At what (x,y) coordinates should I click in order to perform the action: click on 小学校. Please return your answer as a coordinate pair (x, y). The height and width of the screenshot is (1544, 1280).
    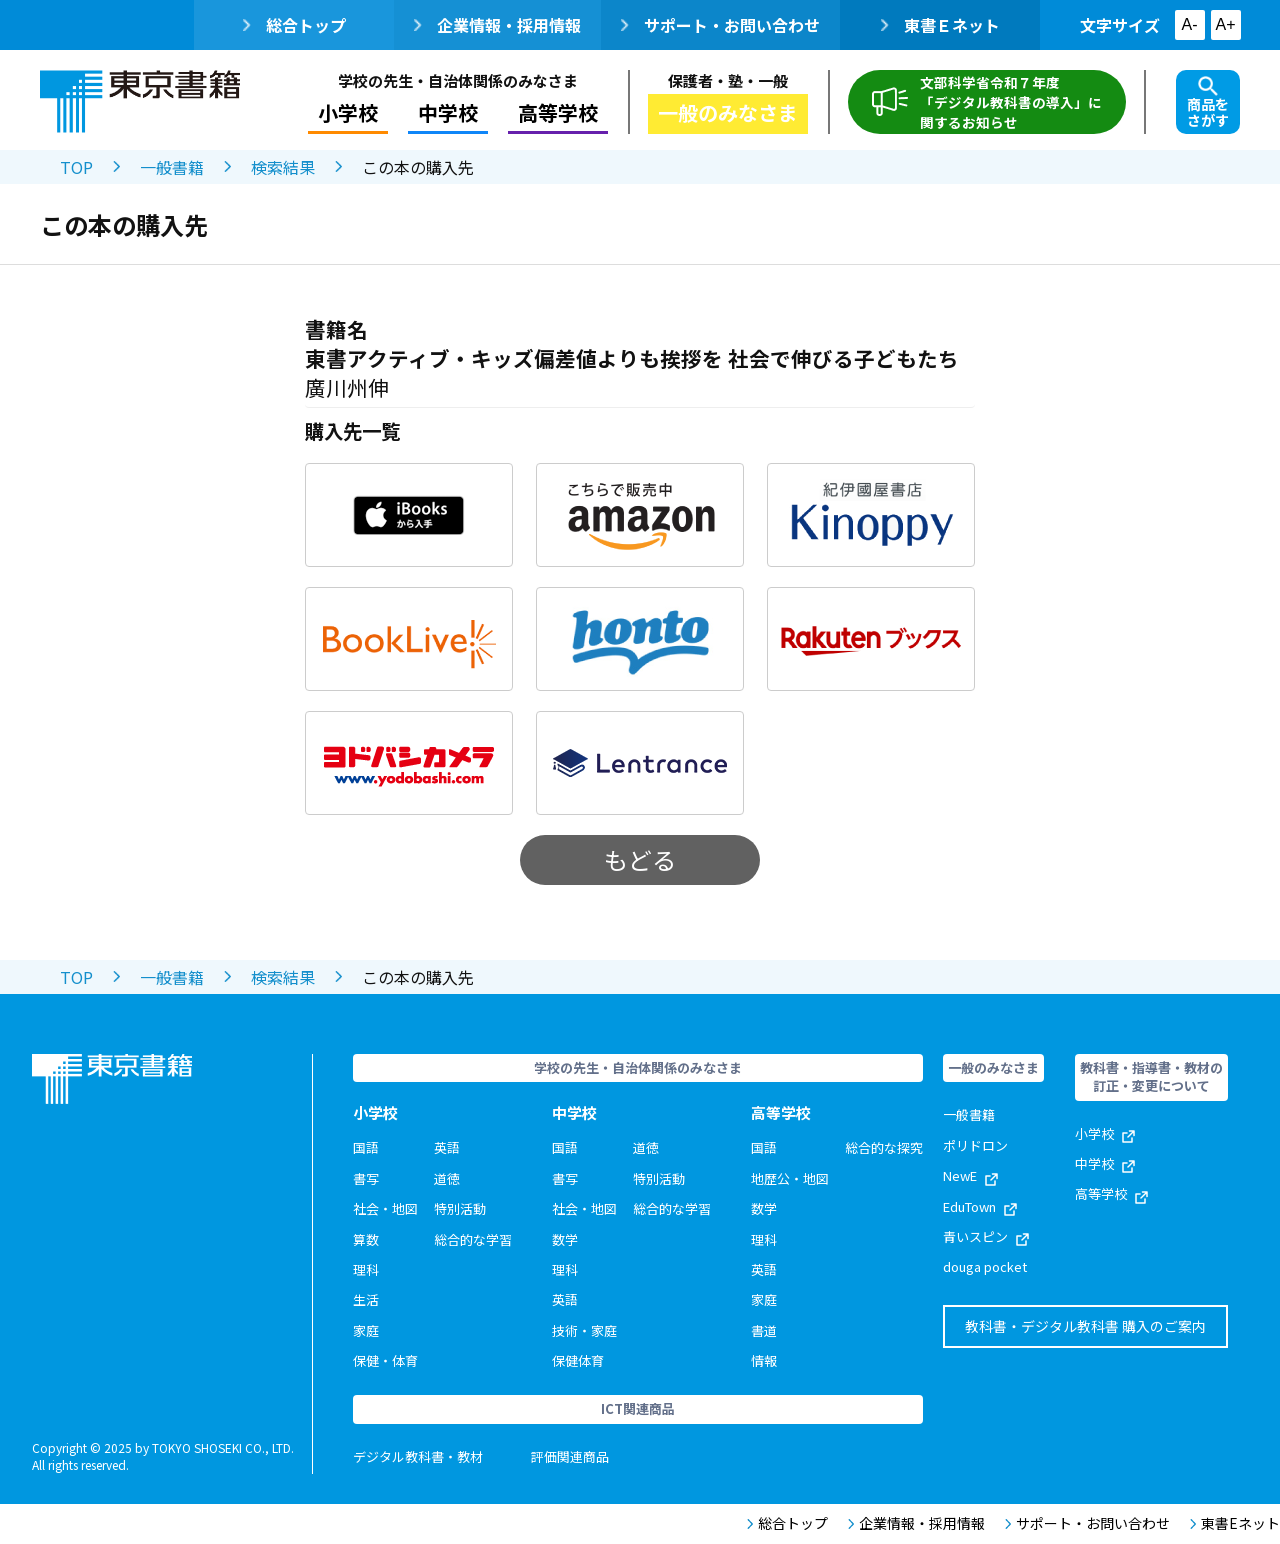
    Looking at the image, I should click on (348, 112).